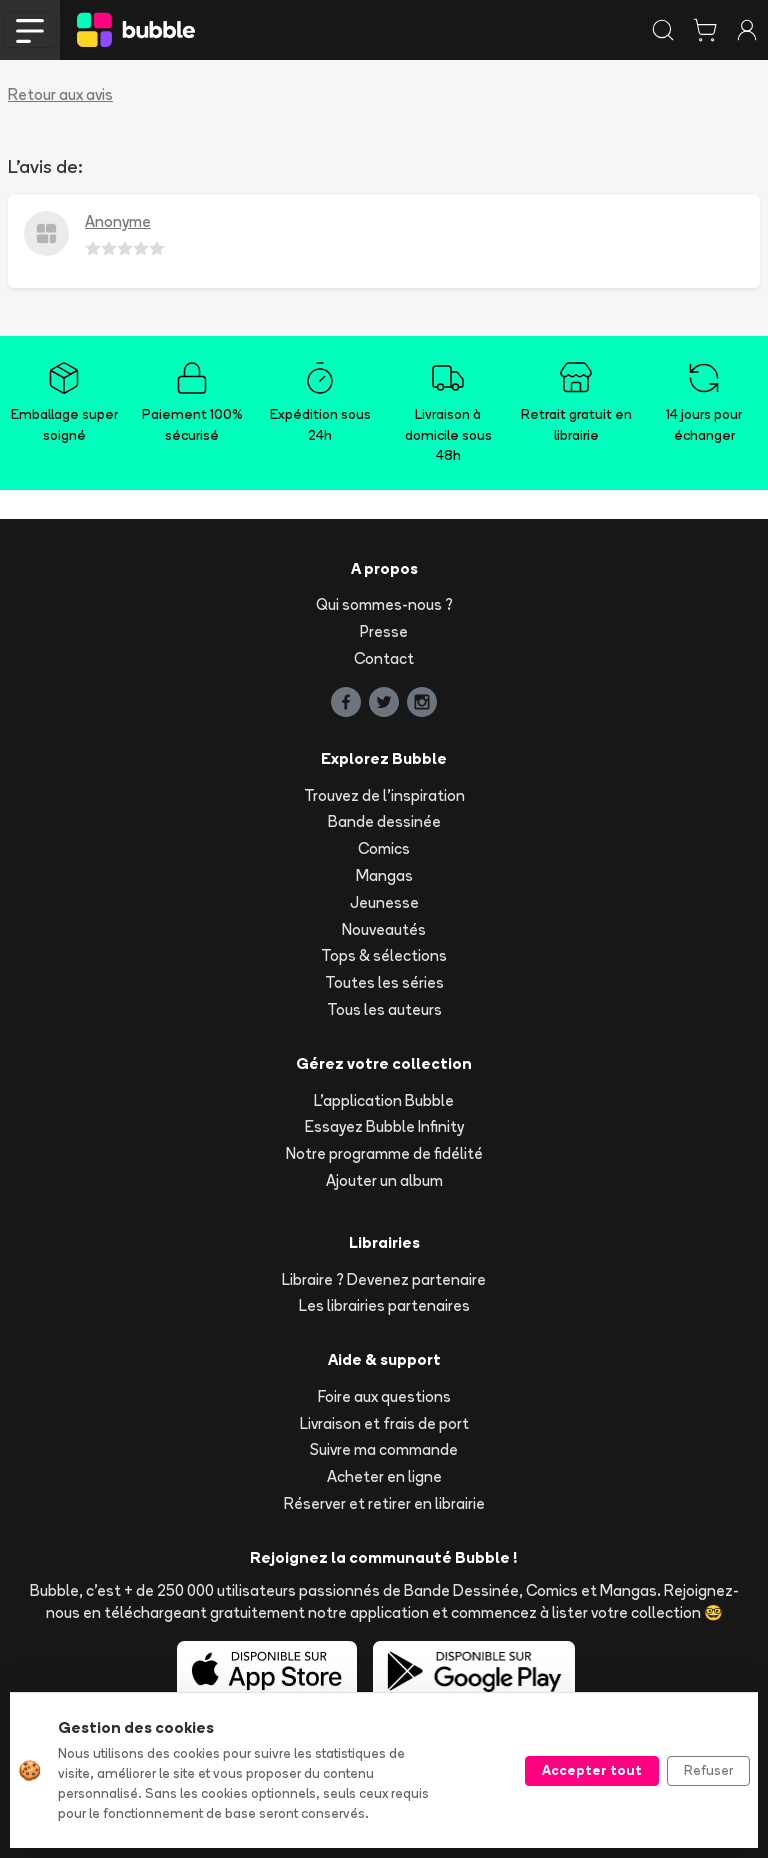 This screenshot has height=1858, width=768. Describe the element at coordinates (384, 1126) in the screenshot. I see `Essayez Bubble Infinity` at that location.